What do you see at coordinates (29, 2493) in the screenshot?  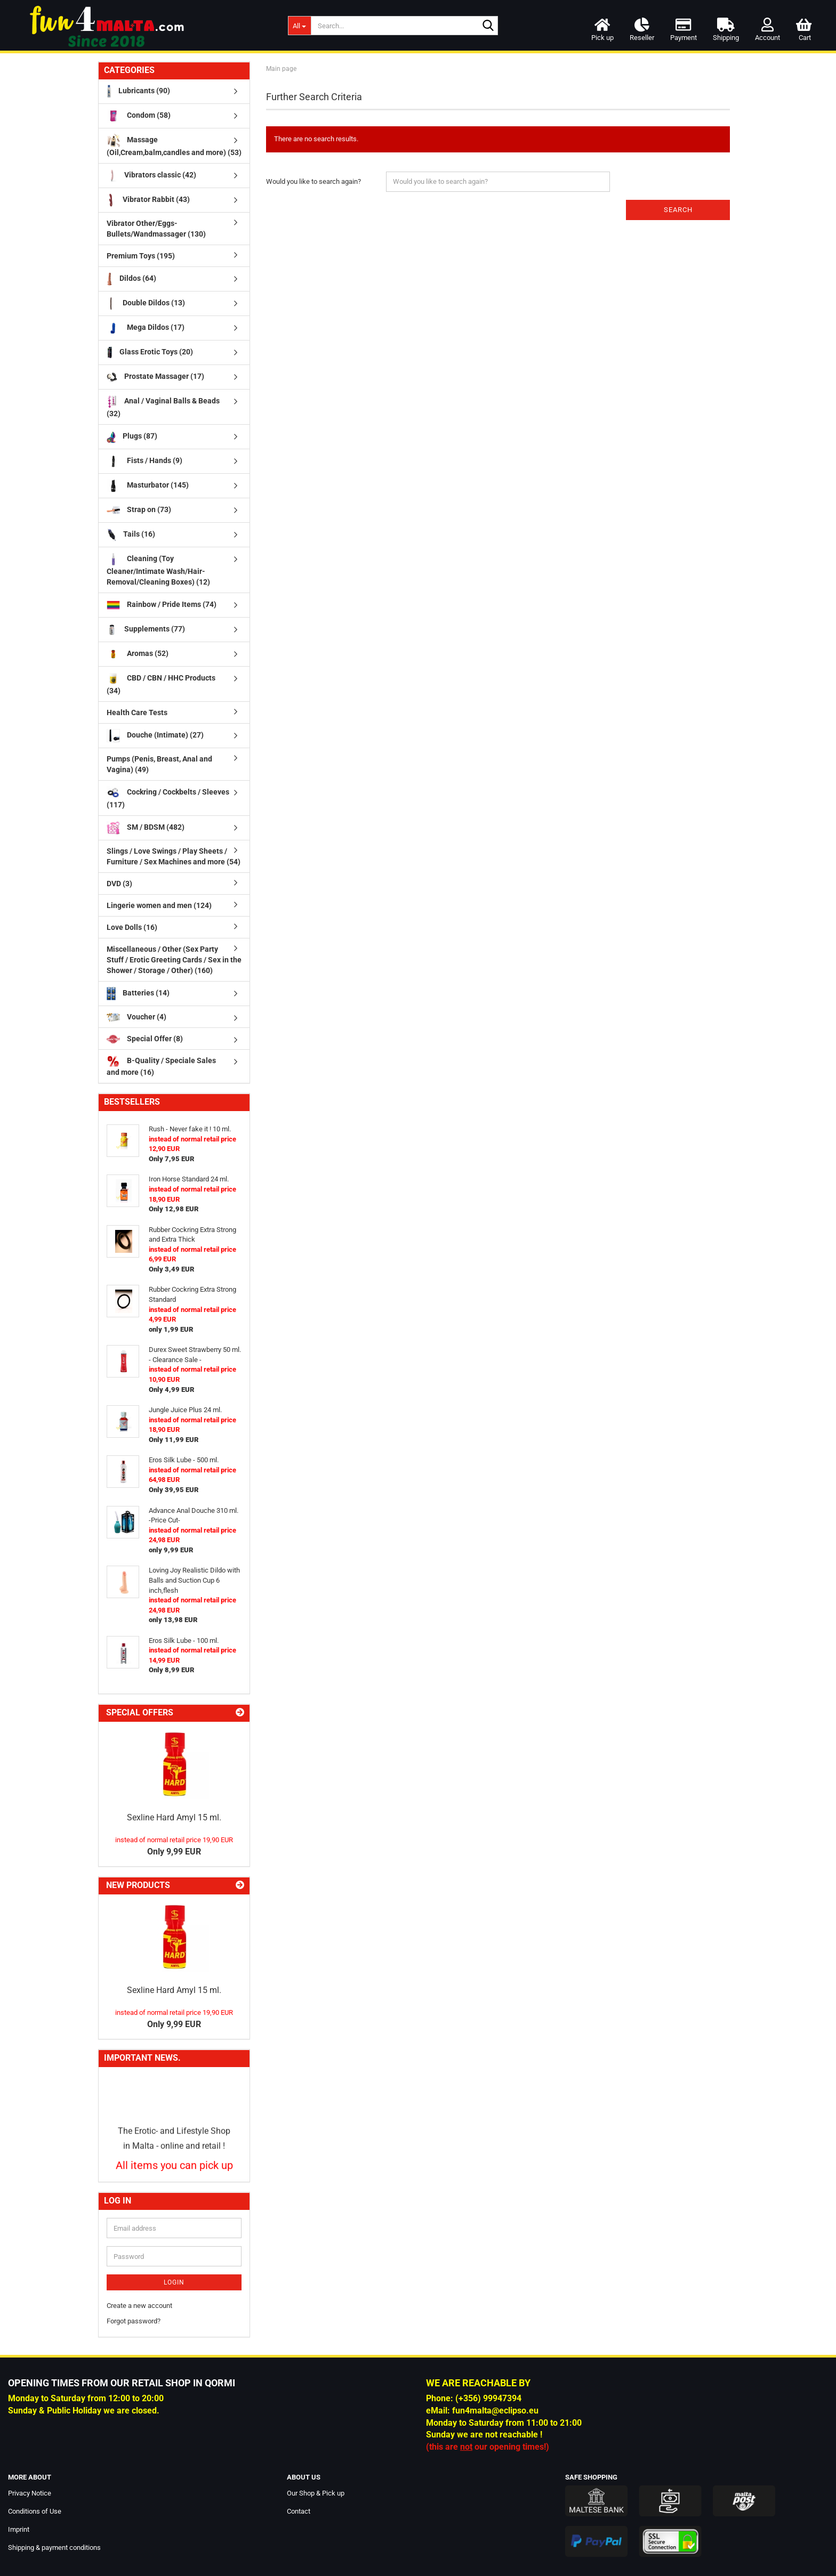 I see `Privacy Notice` at bounding box center [29, 2493].